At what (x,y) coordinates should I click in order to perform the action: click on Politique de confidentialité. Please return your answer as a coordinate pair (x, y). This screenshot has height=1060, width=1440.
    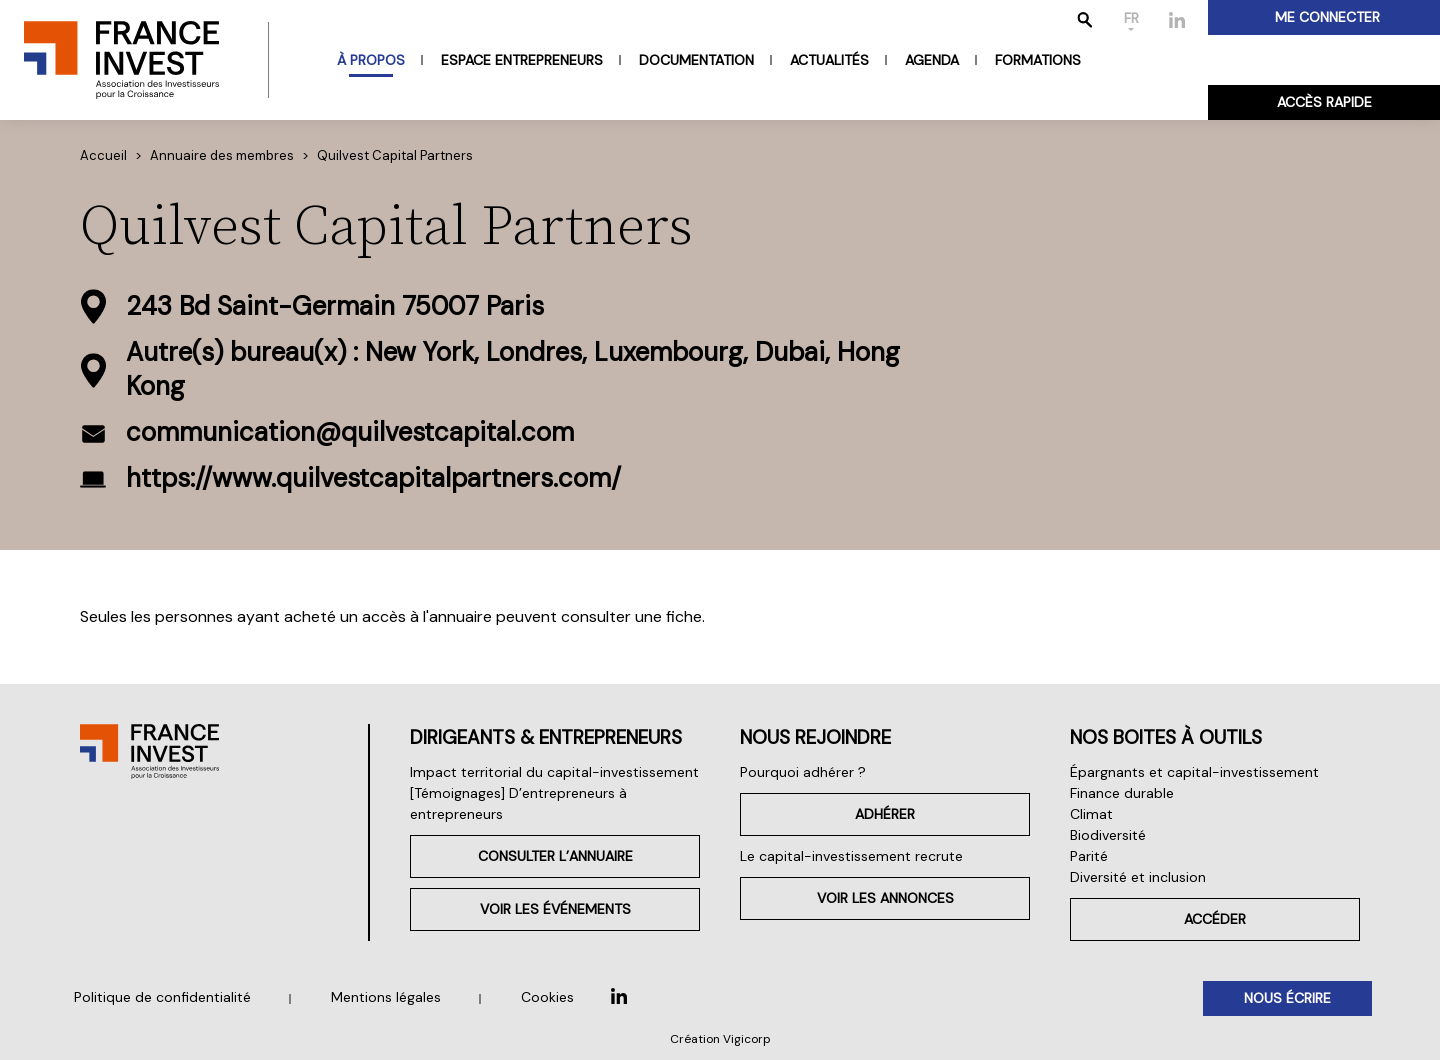
    Looking at the image, I should click on (162, 997).